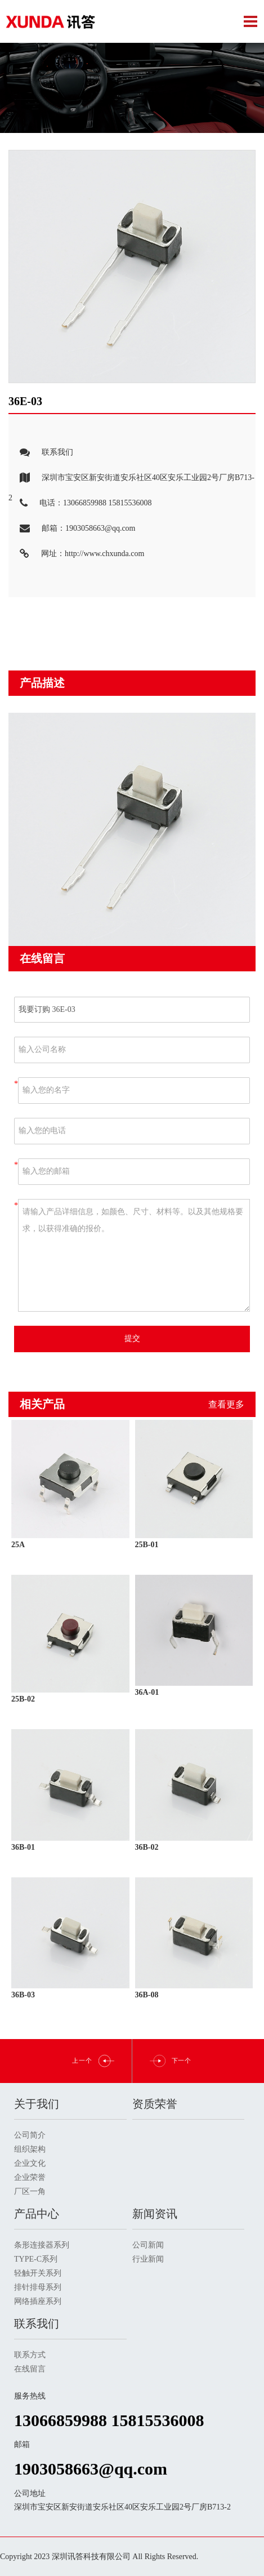  Describe the element at coordinates (37, 2273) in the screenshot. I see `轻触开关系列` at that location.